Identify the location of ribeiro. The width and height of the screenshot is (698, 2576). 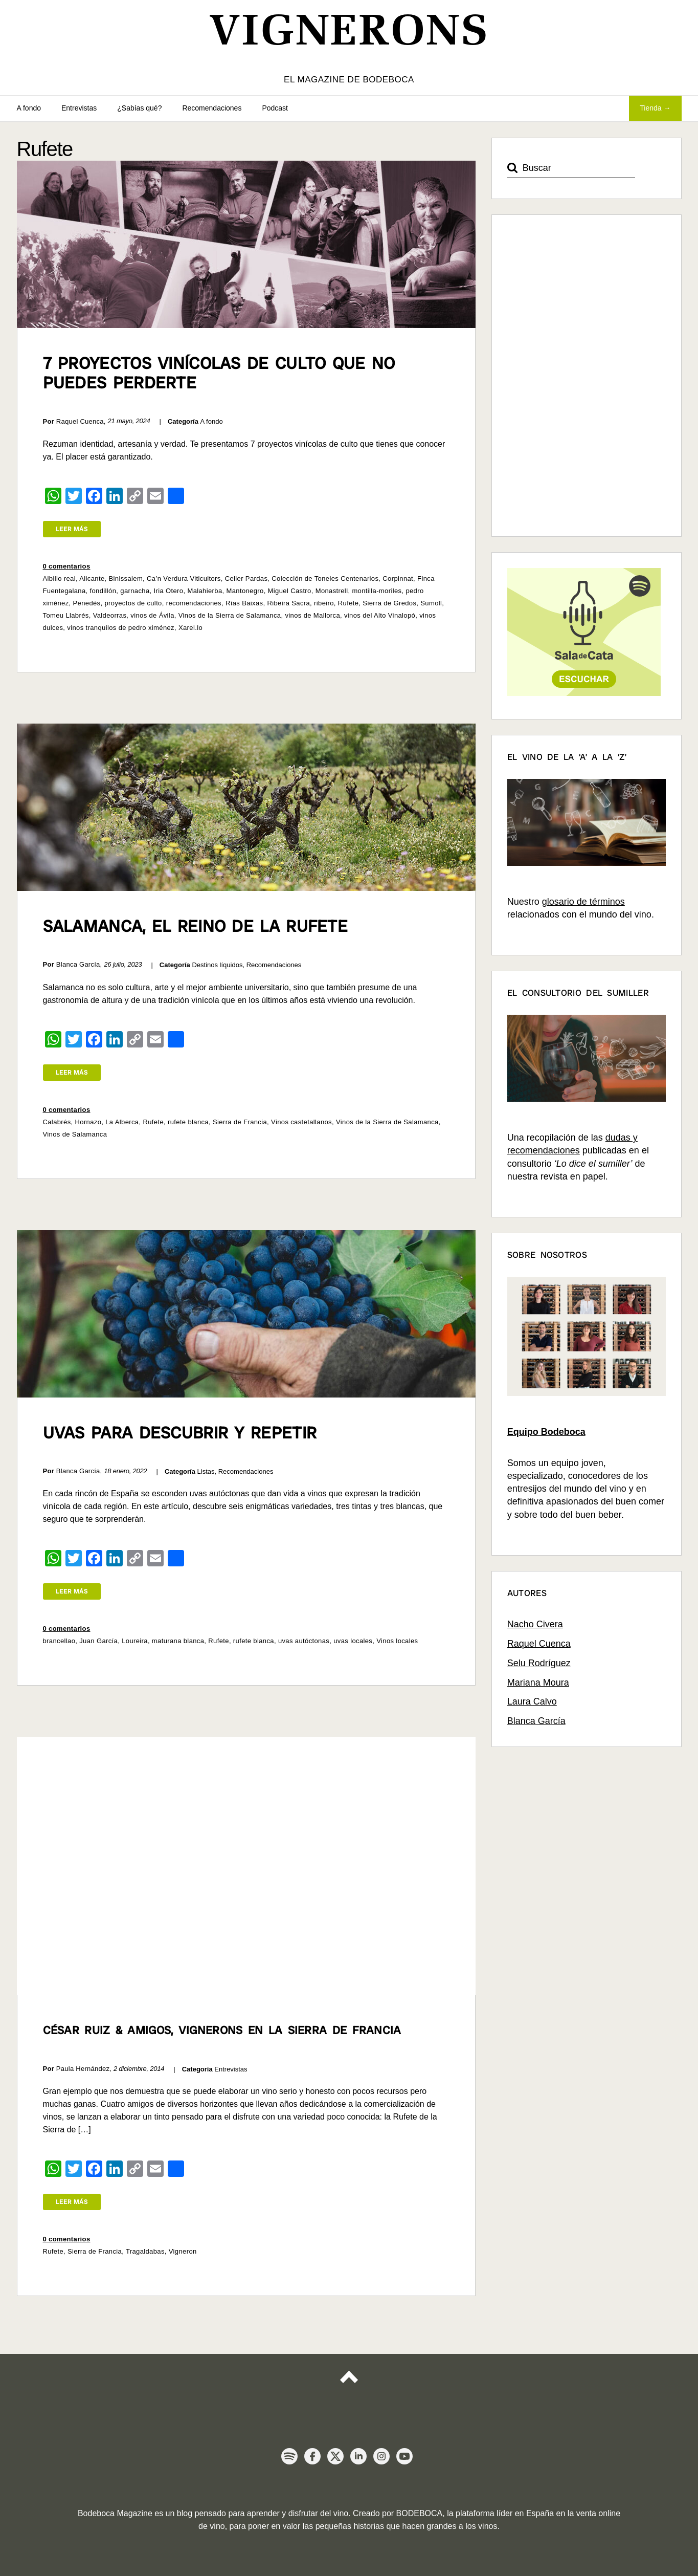
(324, 603).